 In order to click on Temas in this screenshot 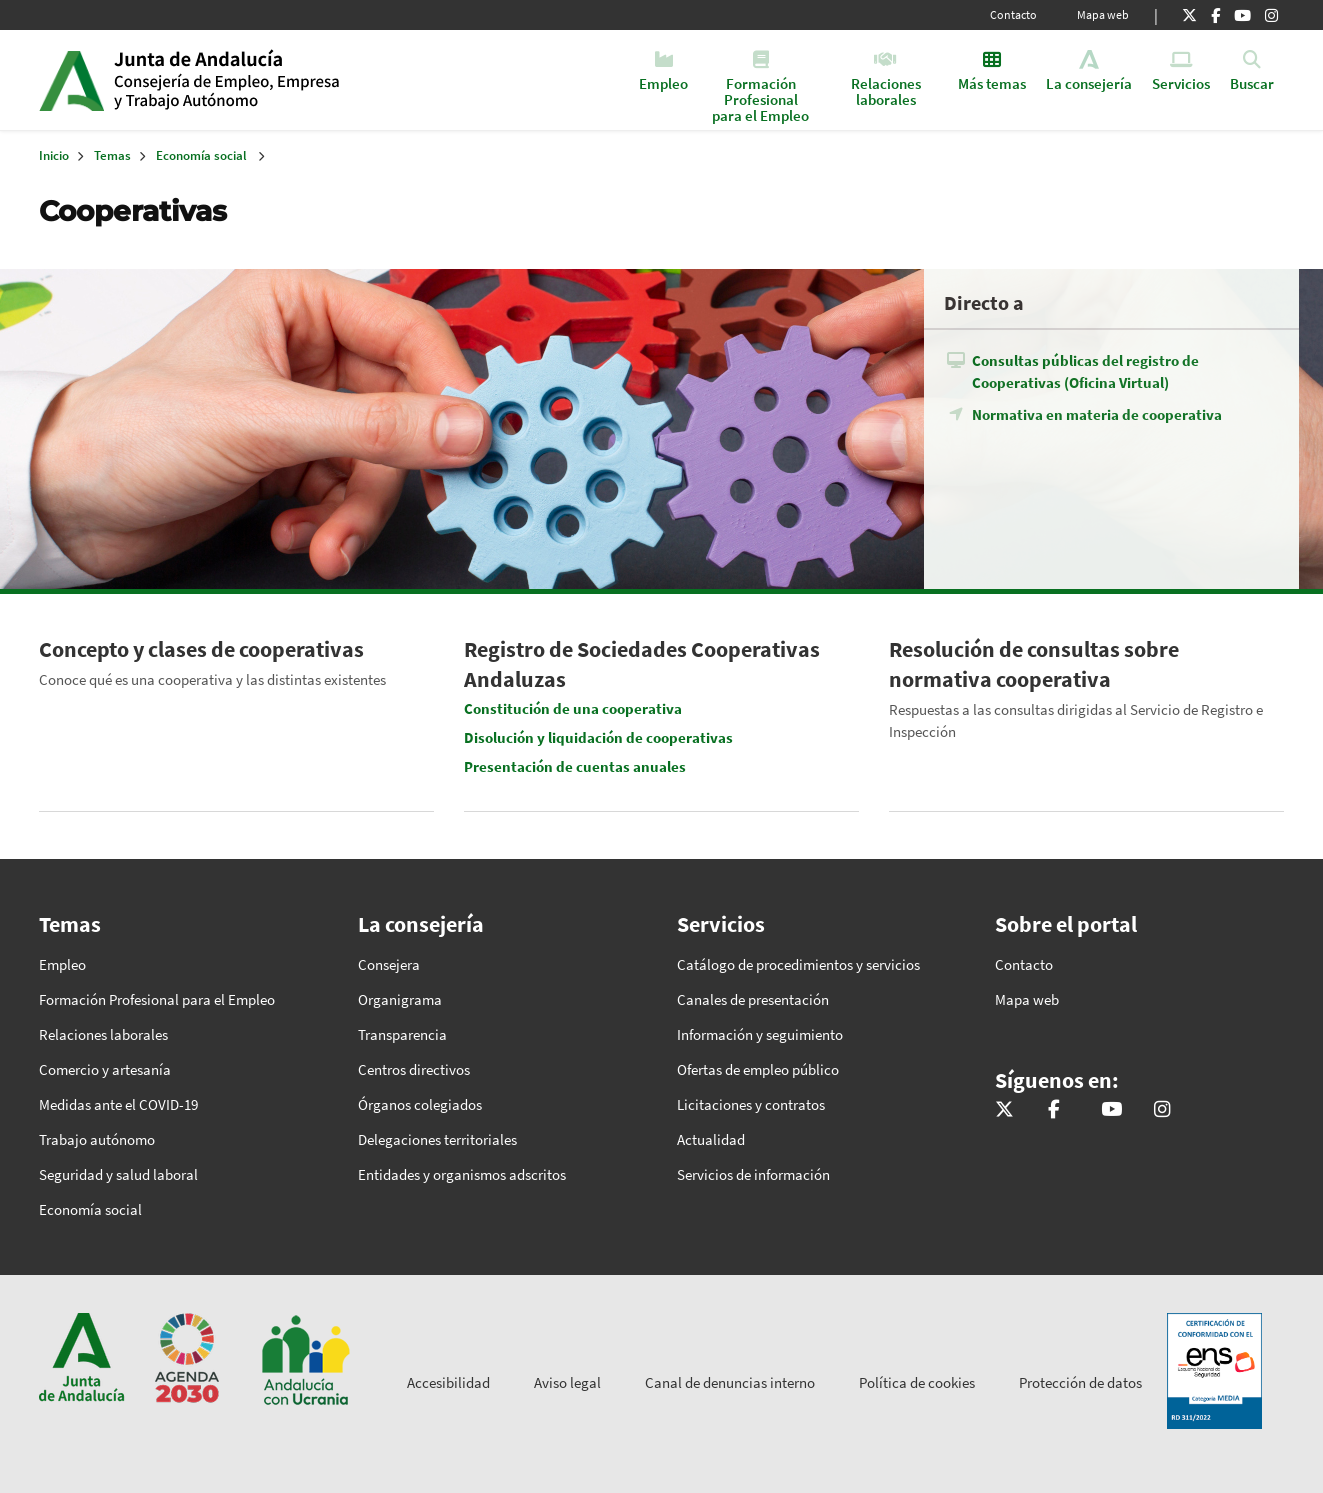, I will do `click(112, 155)`.